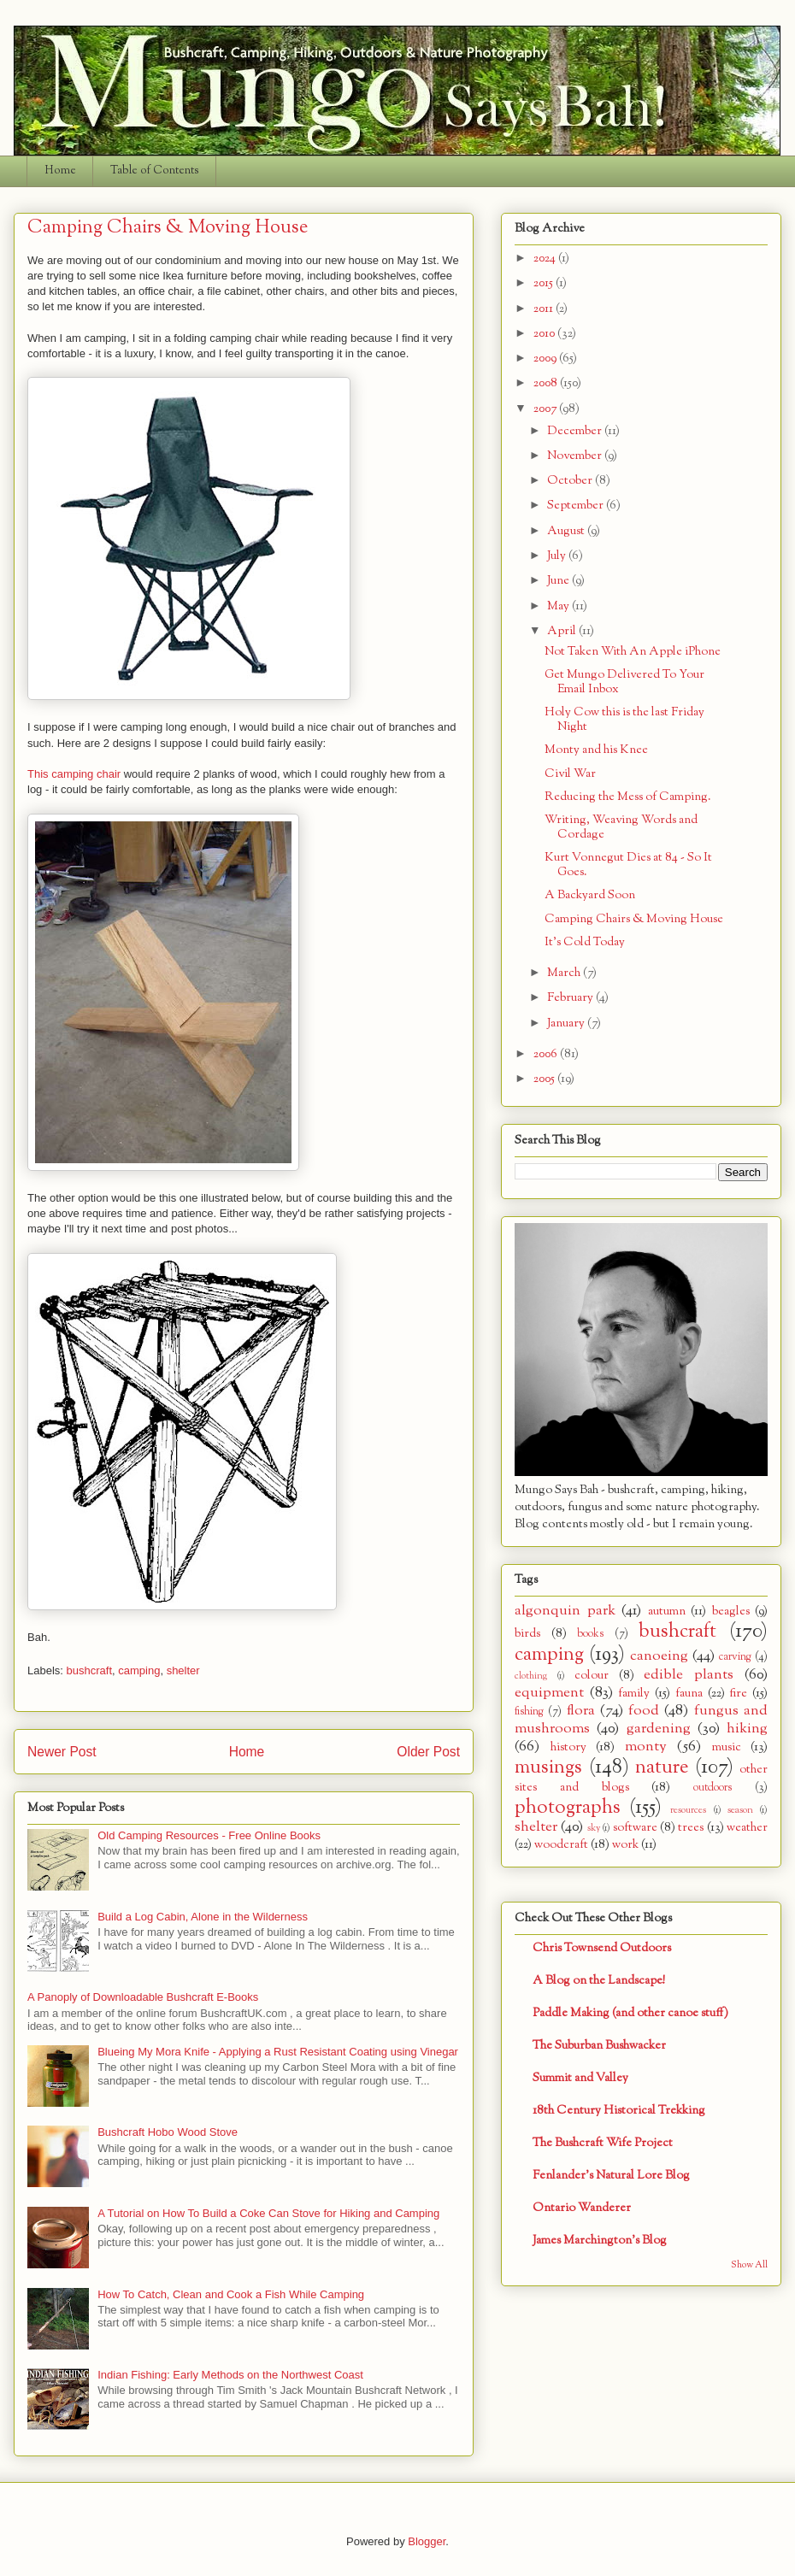  Describe the element at coordinates (621, 827) in the screenshot. I see `Writing, Weaving Words and Cordage` at that location.